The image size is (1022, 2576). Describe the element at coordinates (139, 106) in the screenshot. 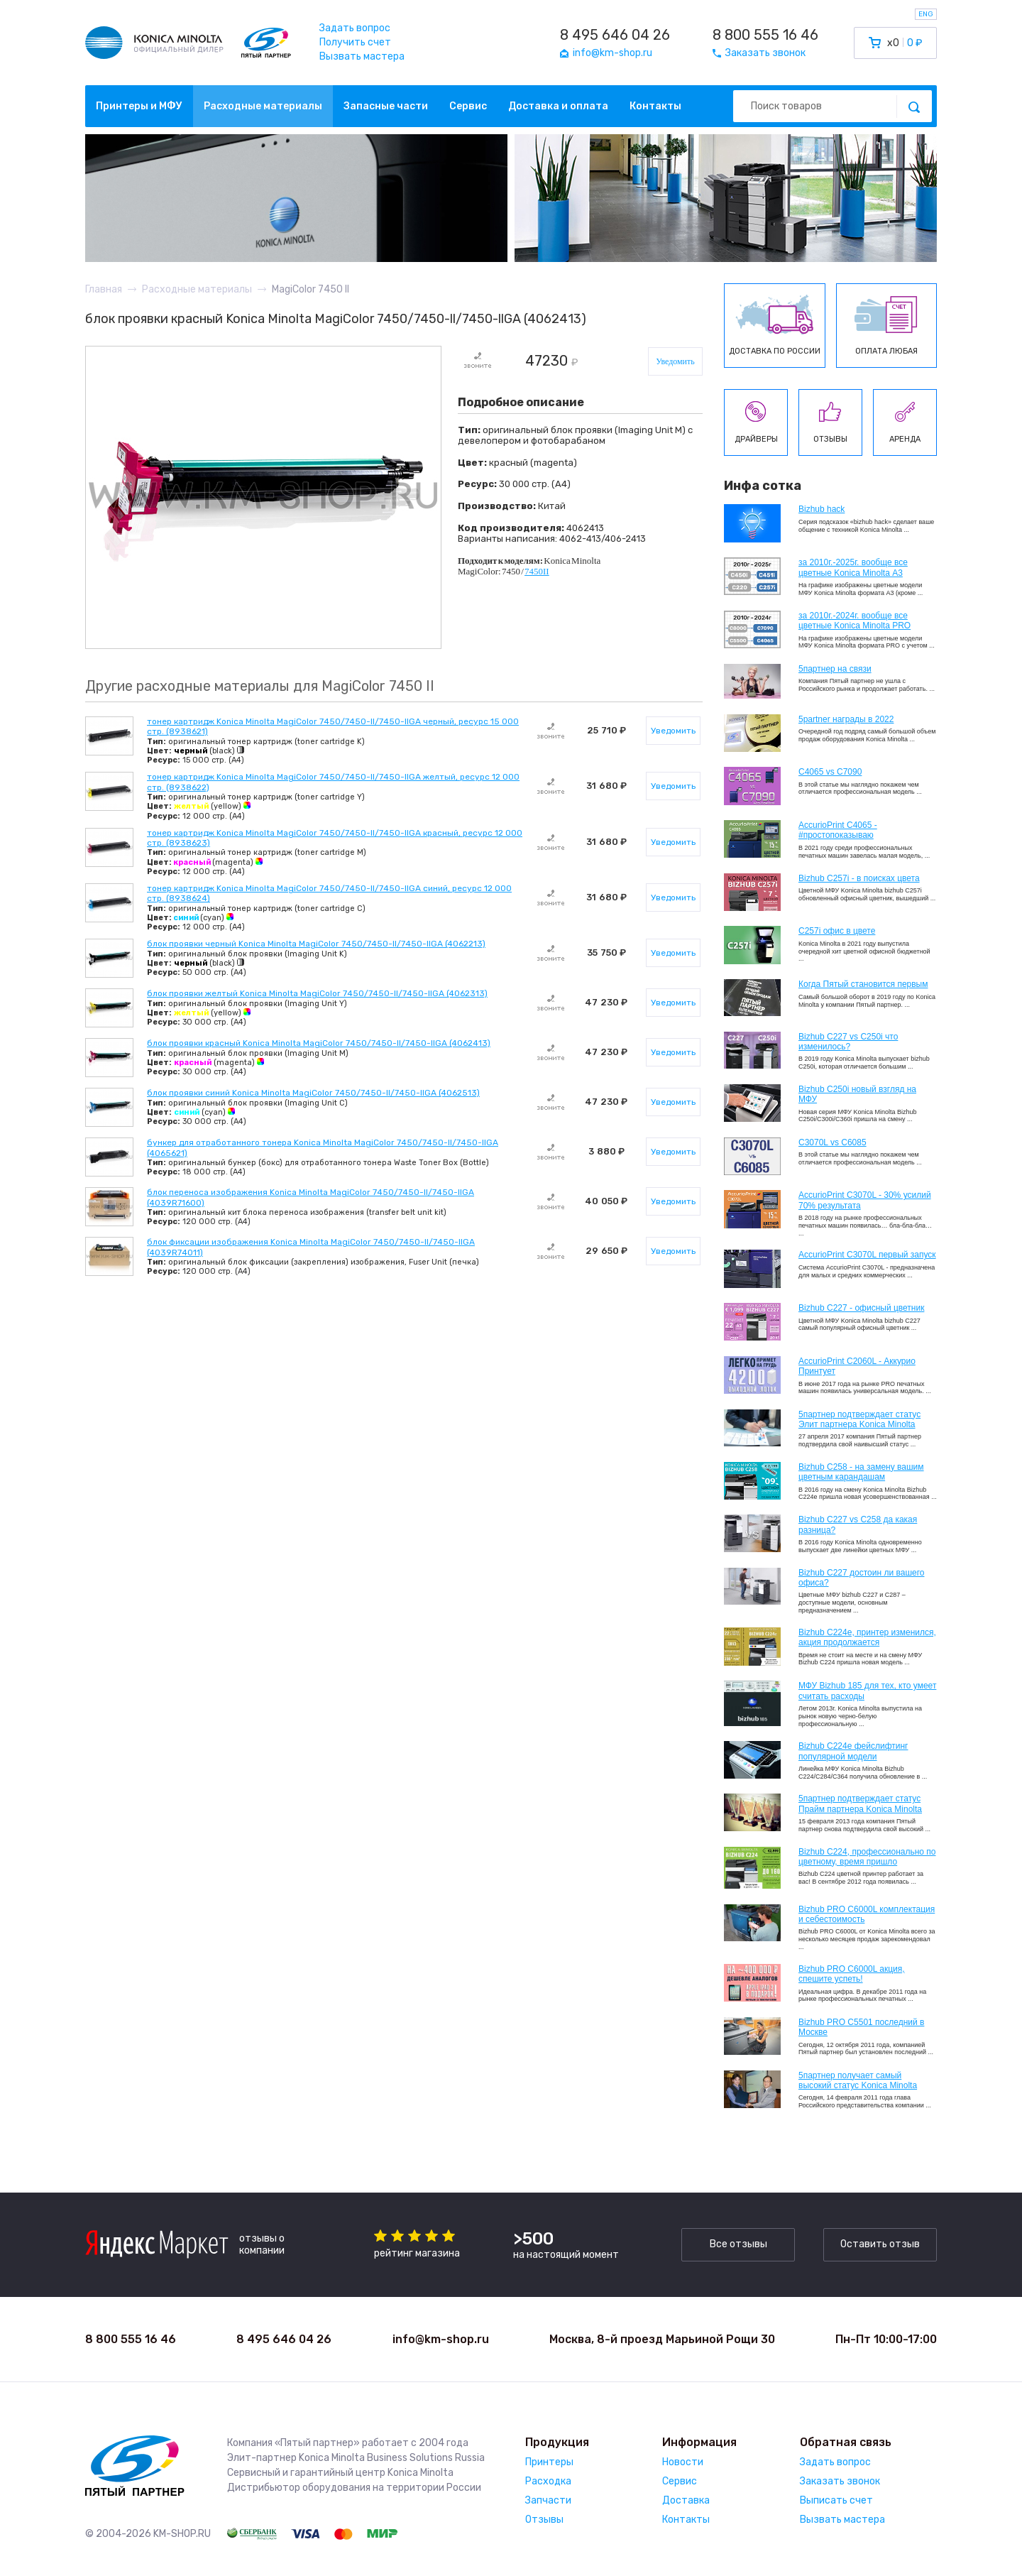

I see `Принтеры и МФУ` at that location.